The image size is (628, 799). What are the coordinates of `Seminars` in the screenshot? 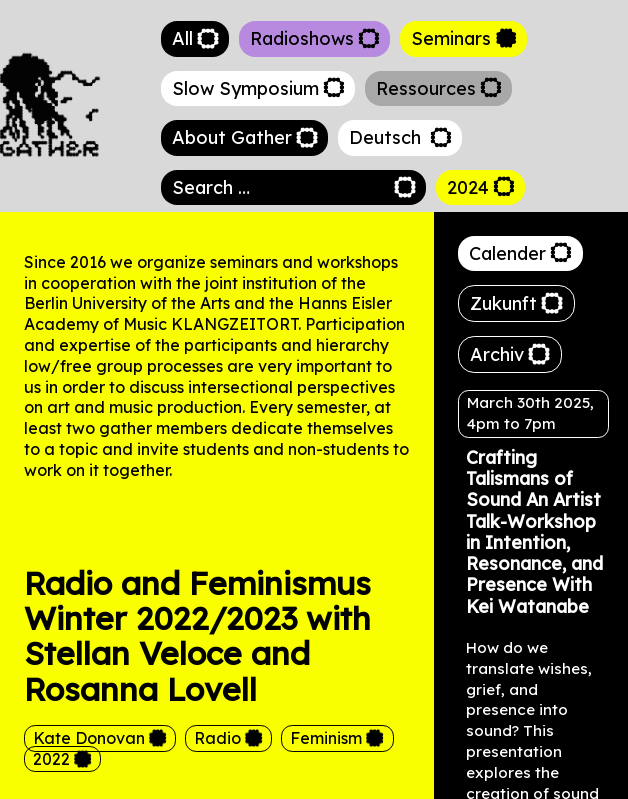 It's located at (451, 38).